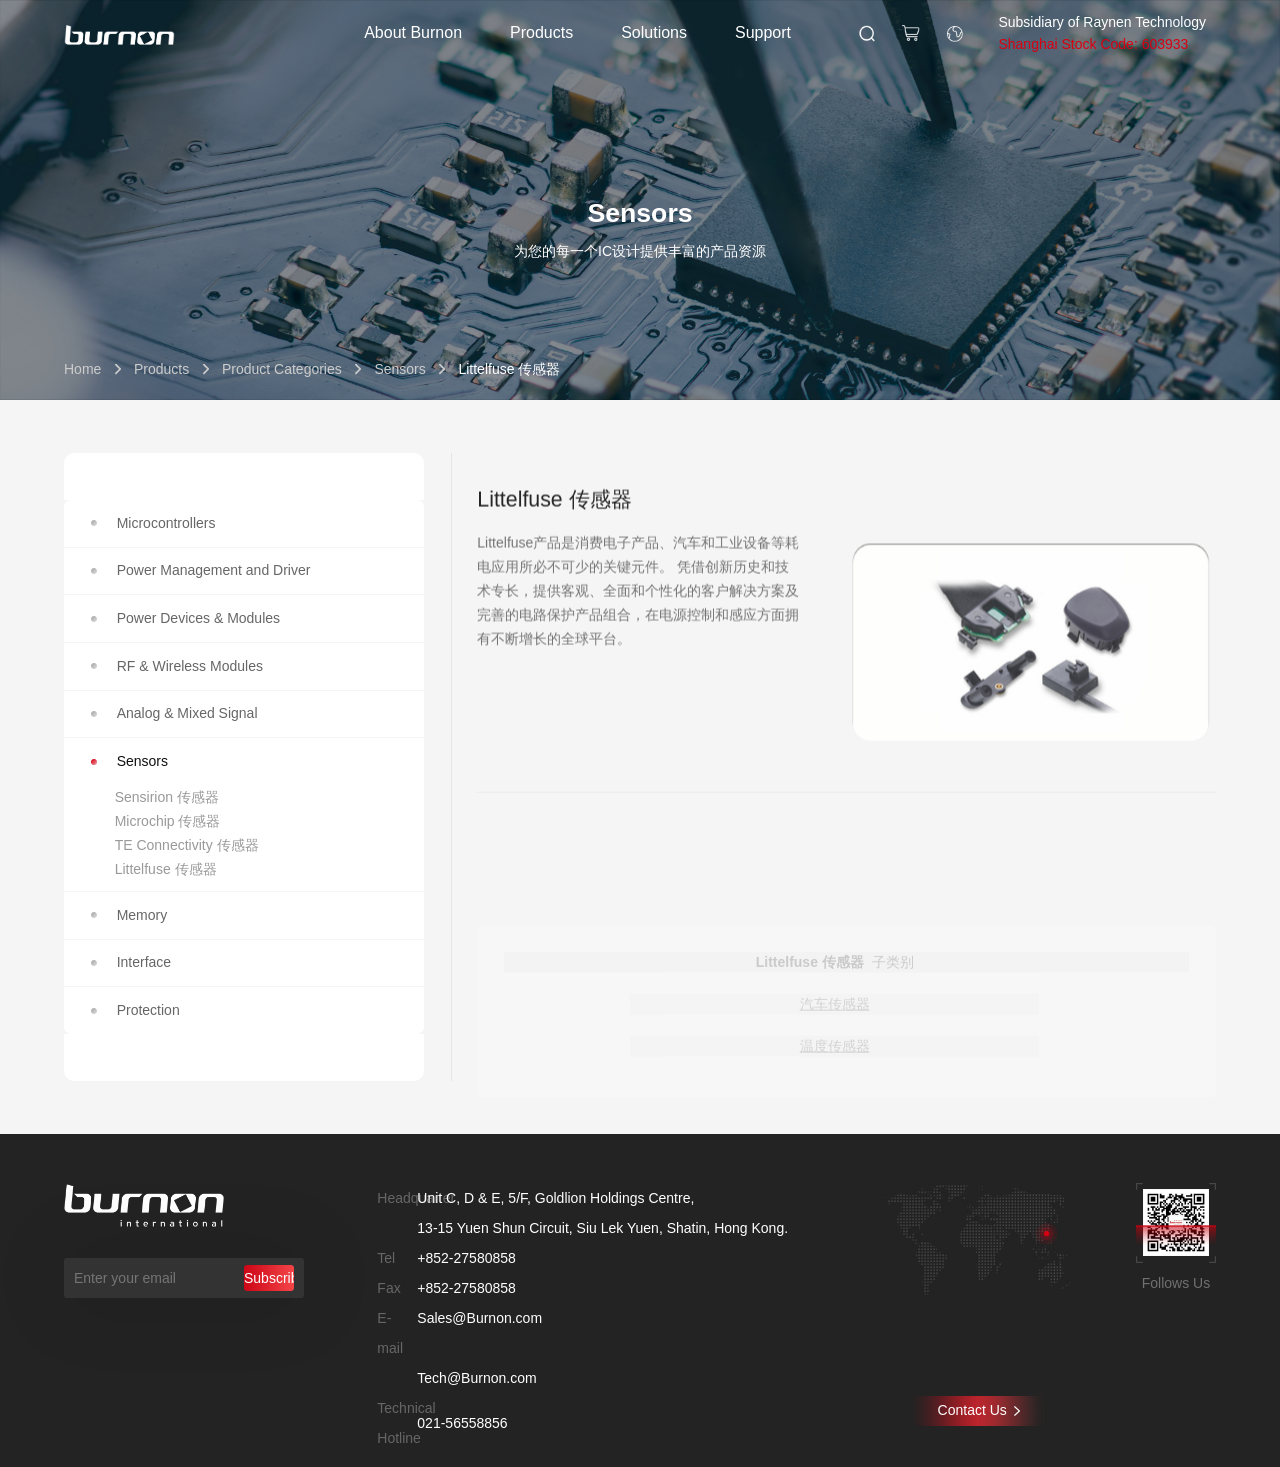  I want to click on Microcontrollers, so click(153, 523).